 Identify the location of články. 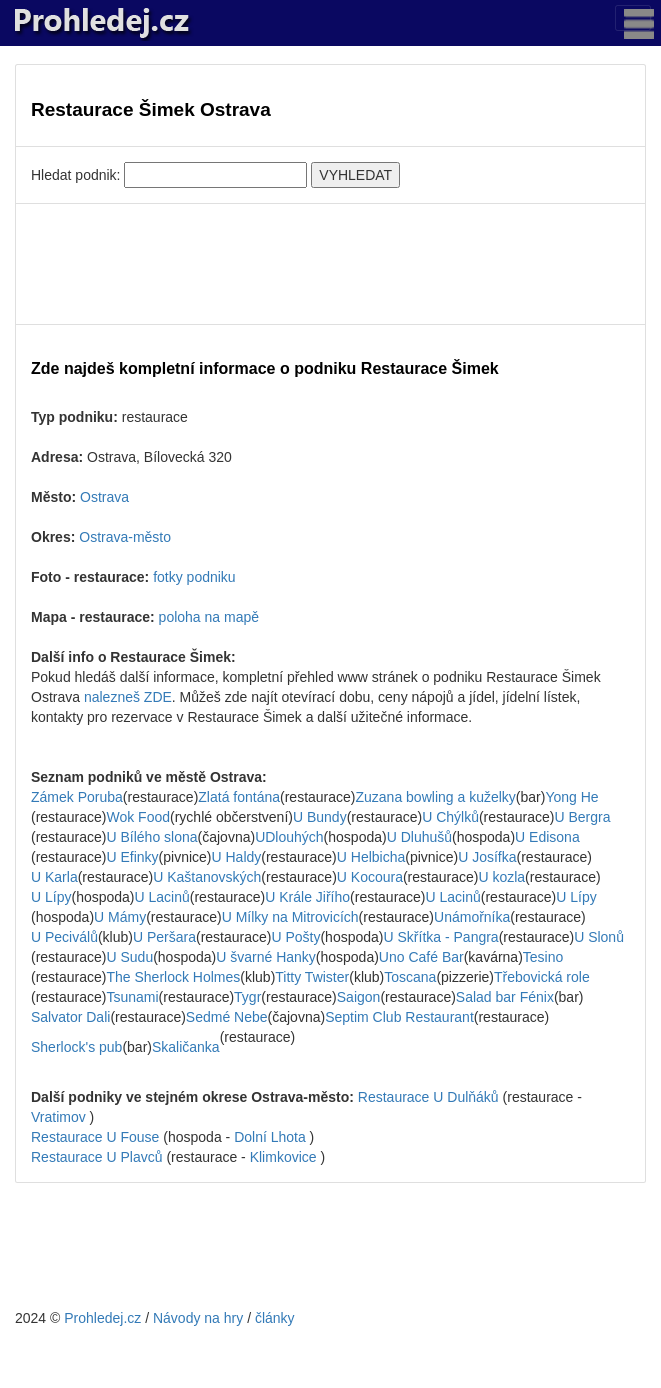
(275, 1318).